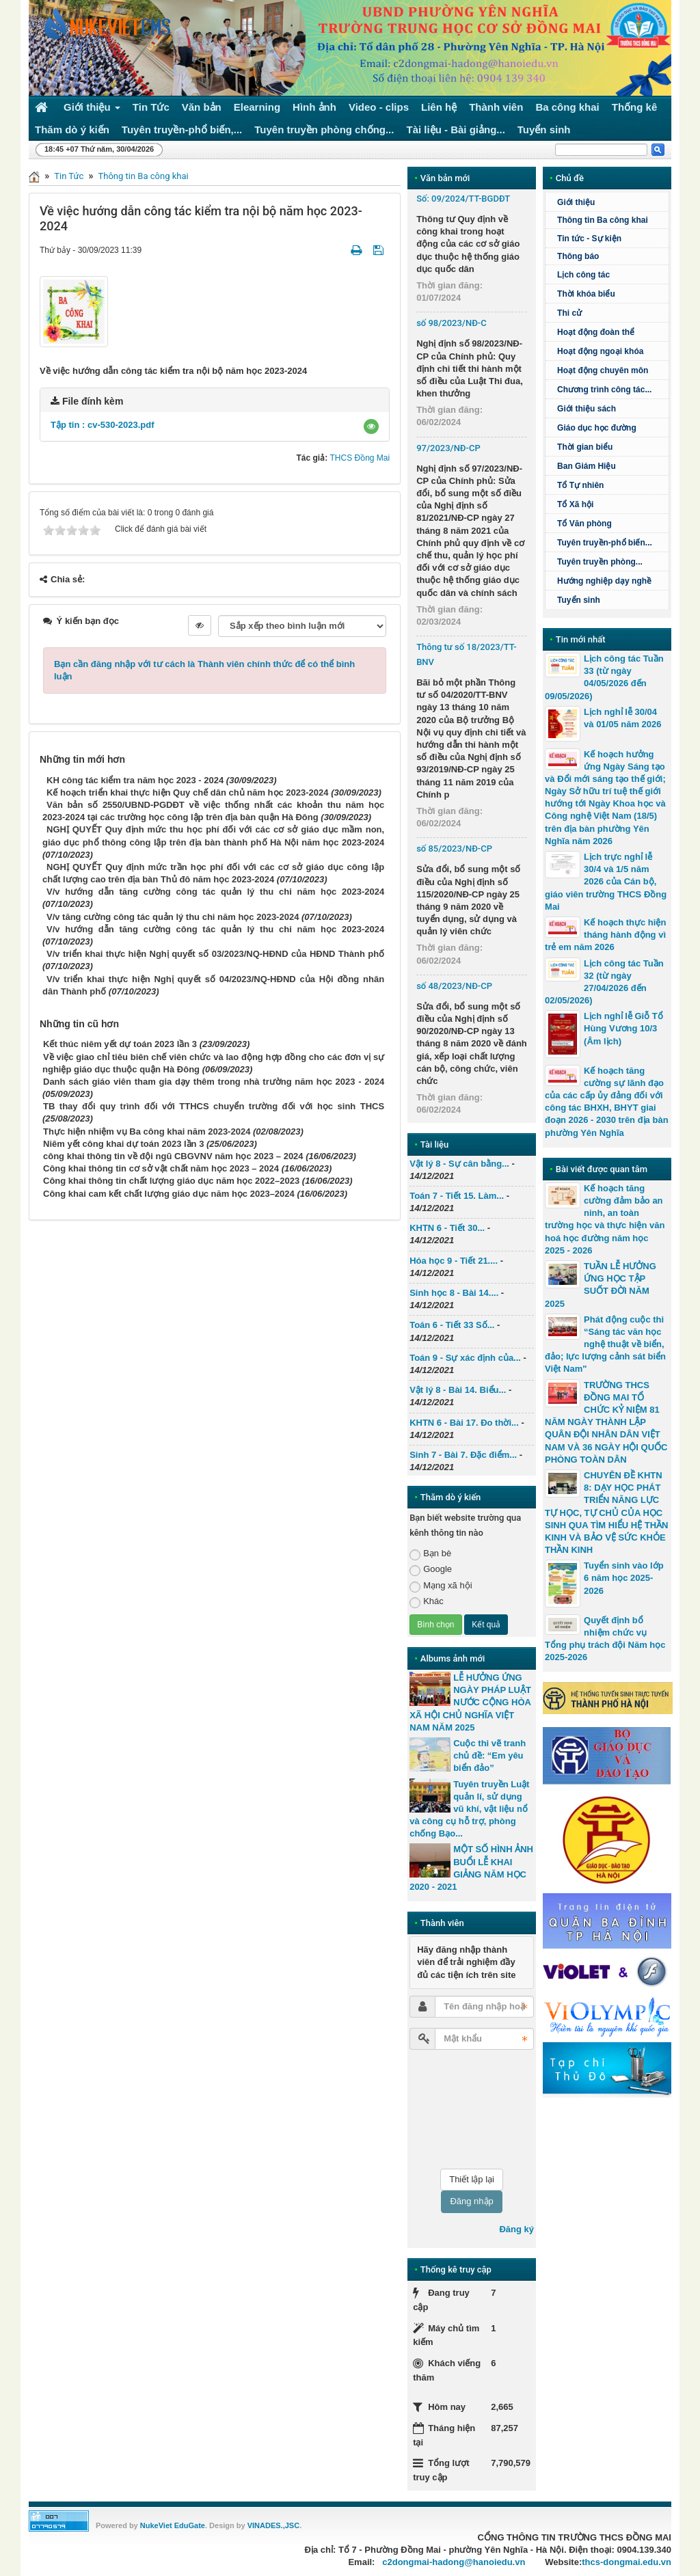  What do you see at coordinates (606, 882) in the screenshot?
I see `Lịch trực nghỉ lễ 30/4 và 1/5 năm 2026 của Cán bộ, giáo viên trường THCS Đồng Mai` at bounding box center [606, 882].